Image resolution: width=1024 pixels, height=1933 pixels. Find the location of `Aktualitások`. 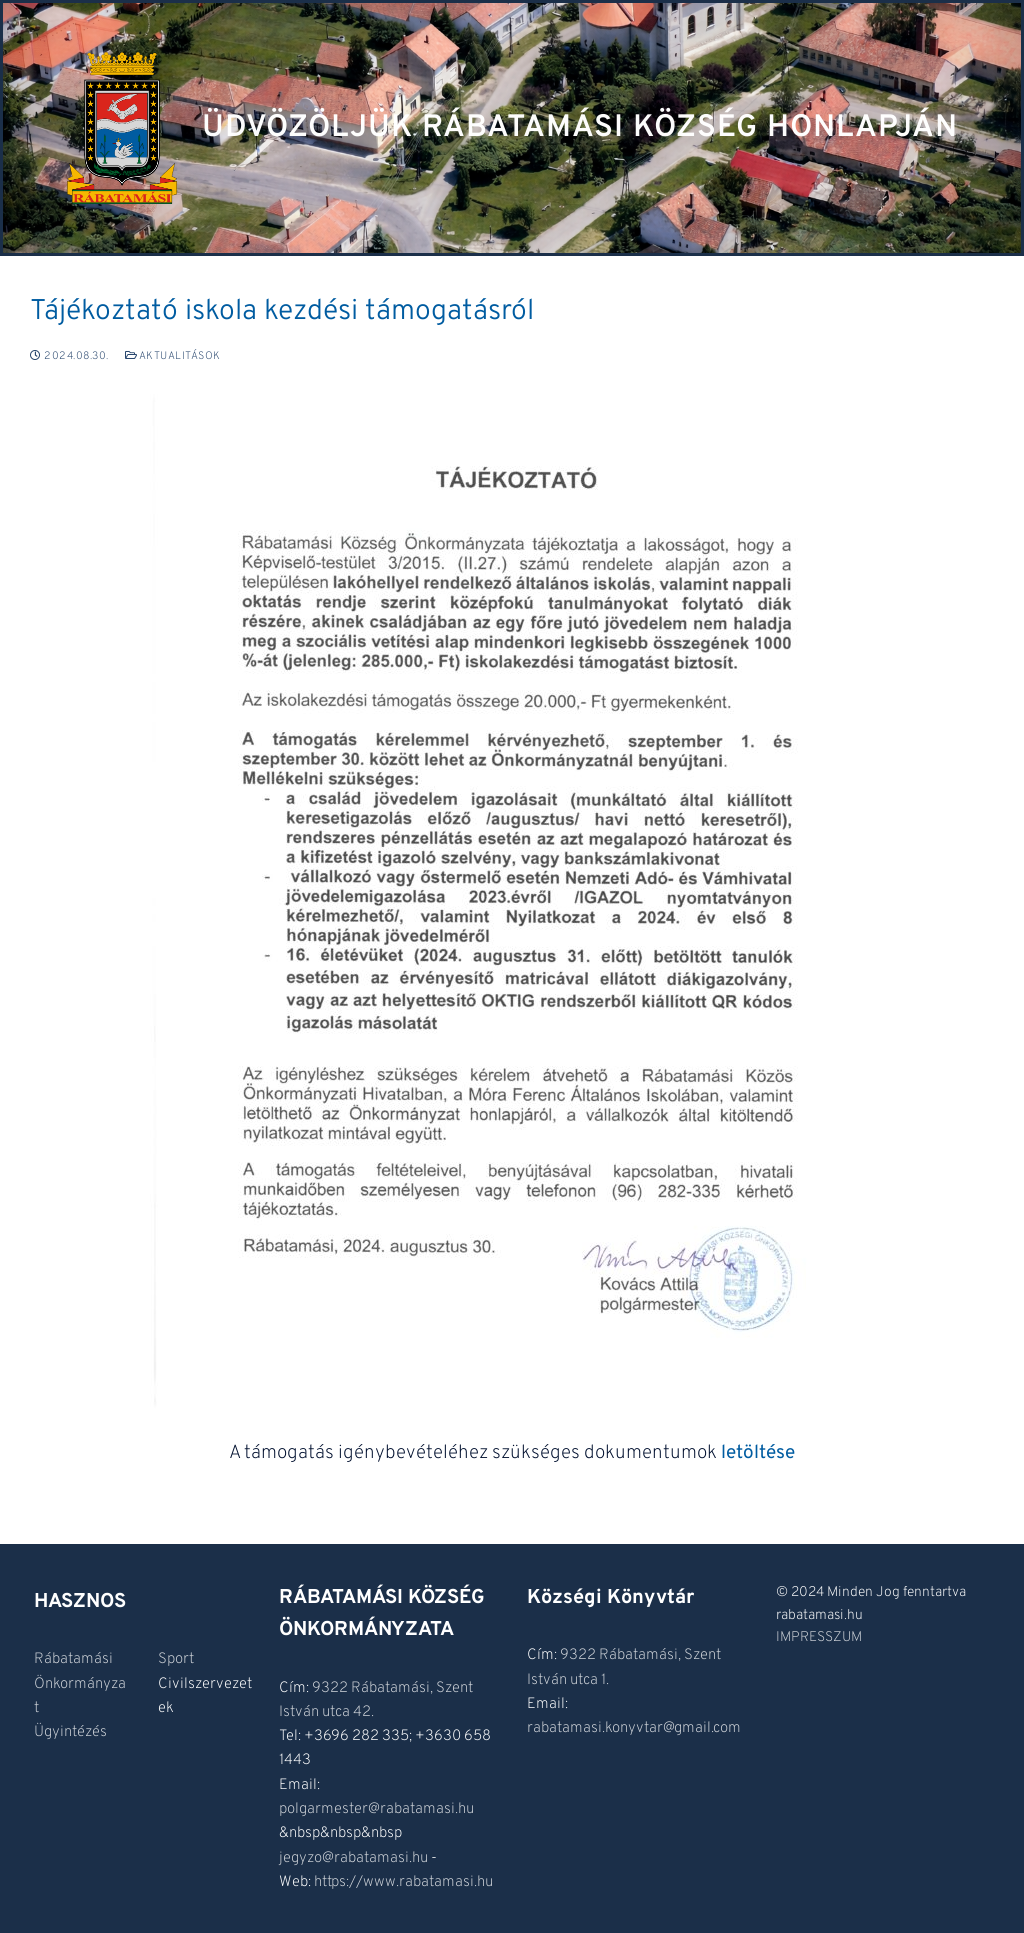

Aktualitások is located at coordinates (173, 356).